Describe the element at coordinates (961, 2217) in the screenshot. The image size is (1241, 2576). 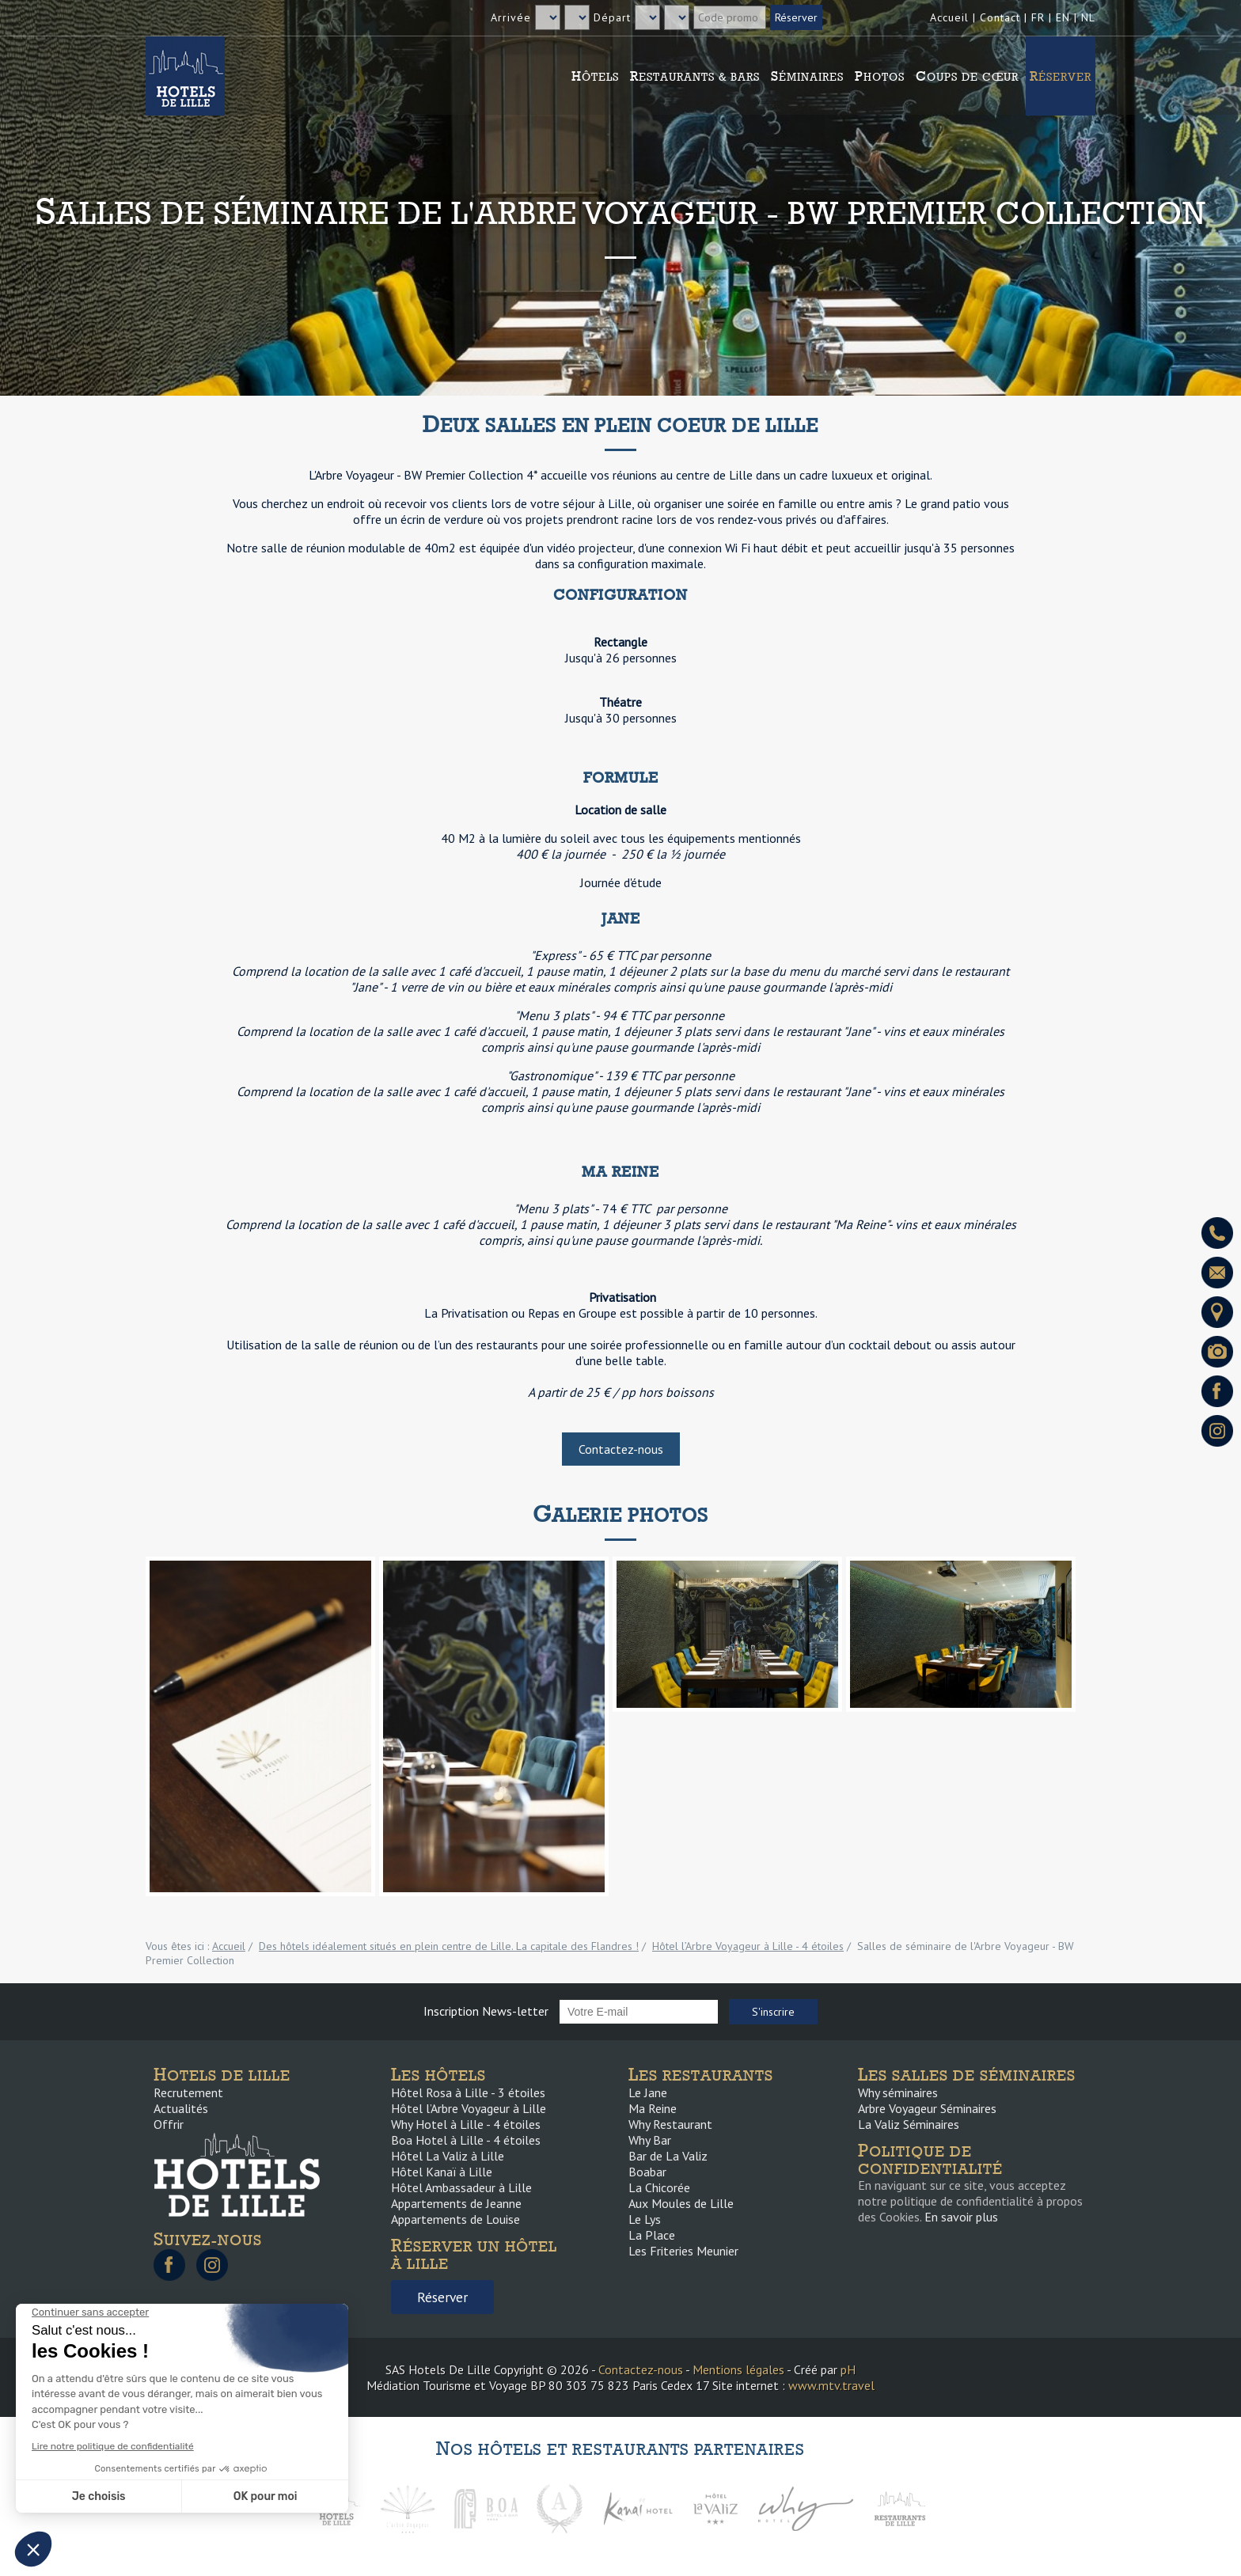
I see `En savoir plus` at that location.